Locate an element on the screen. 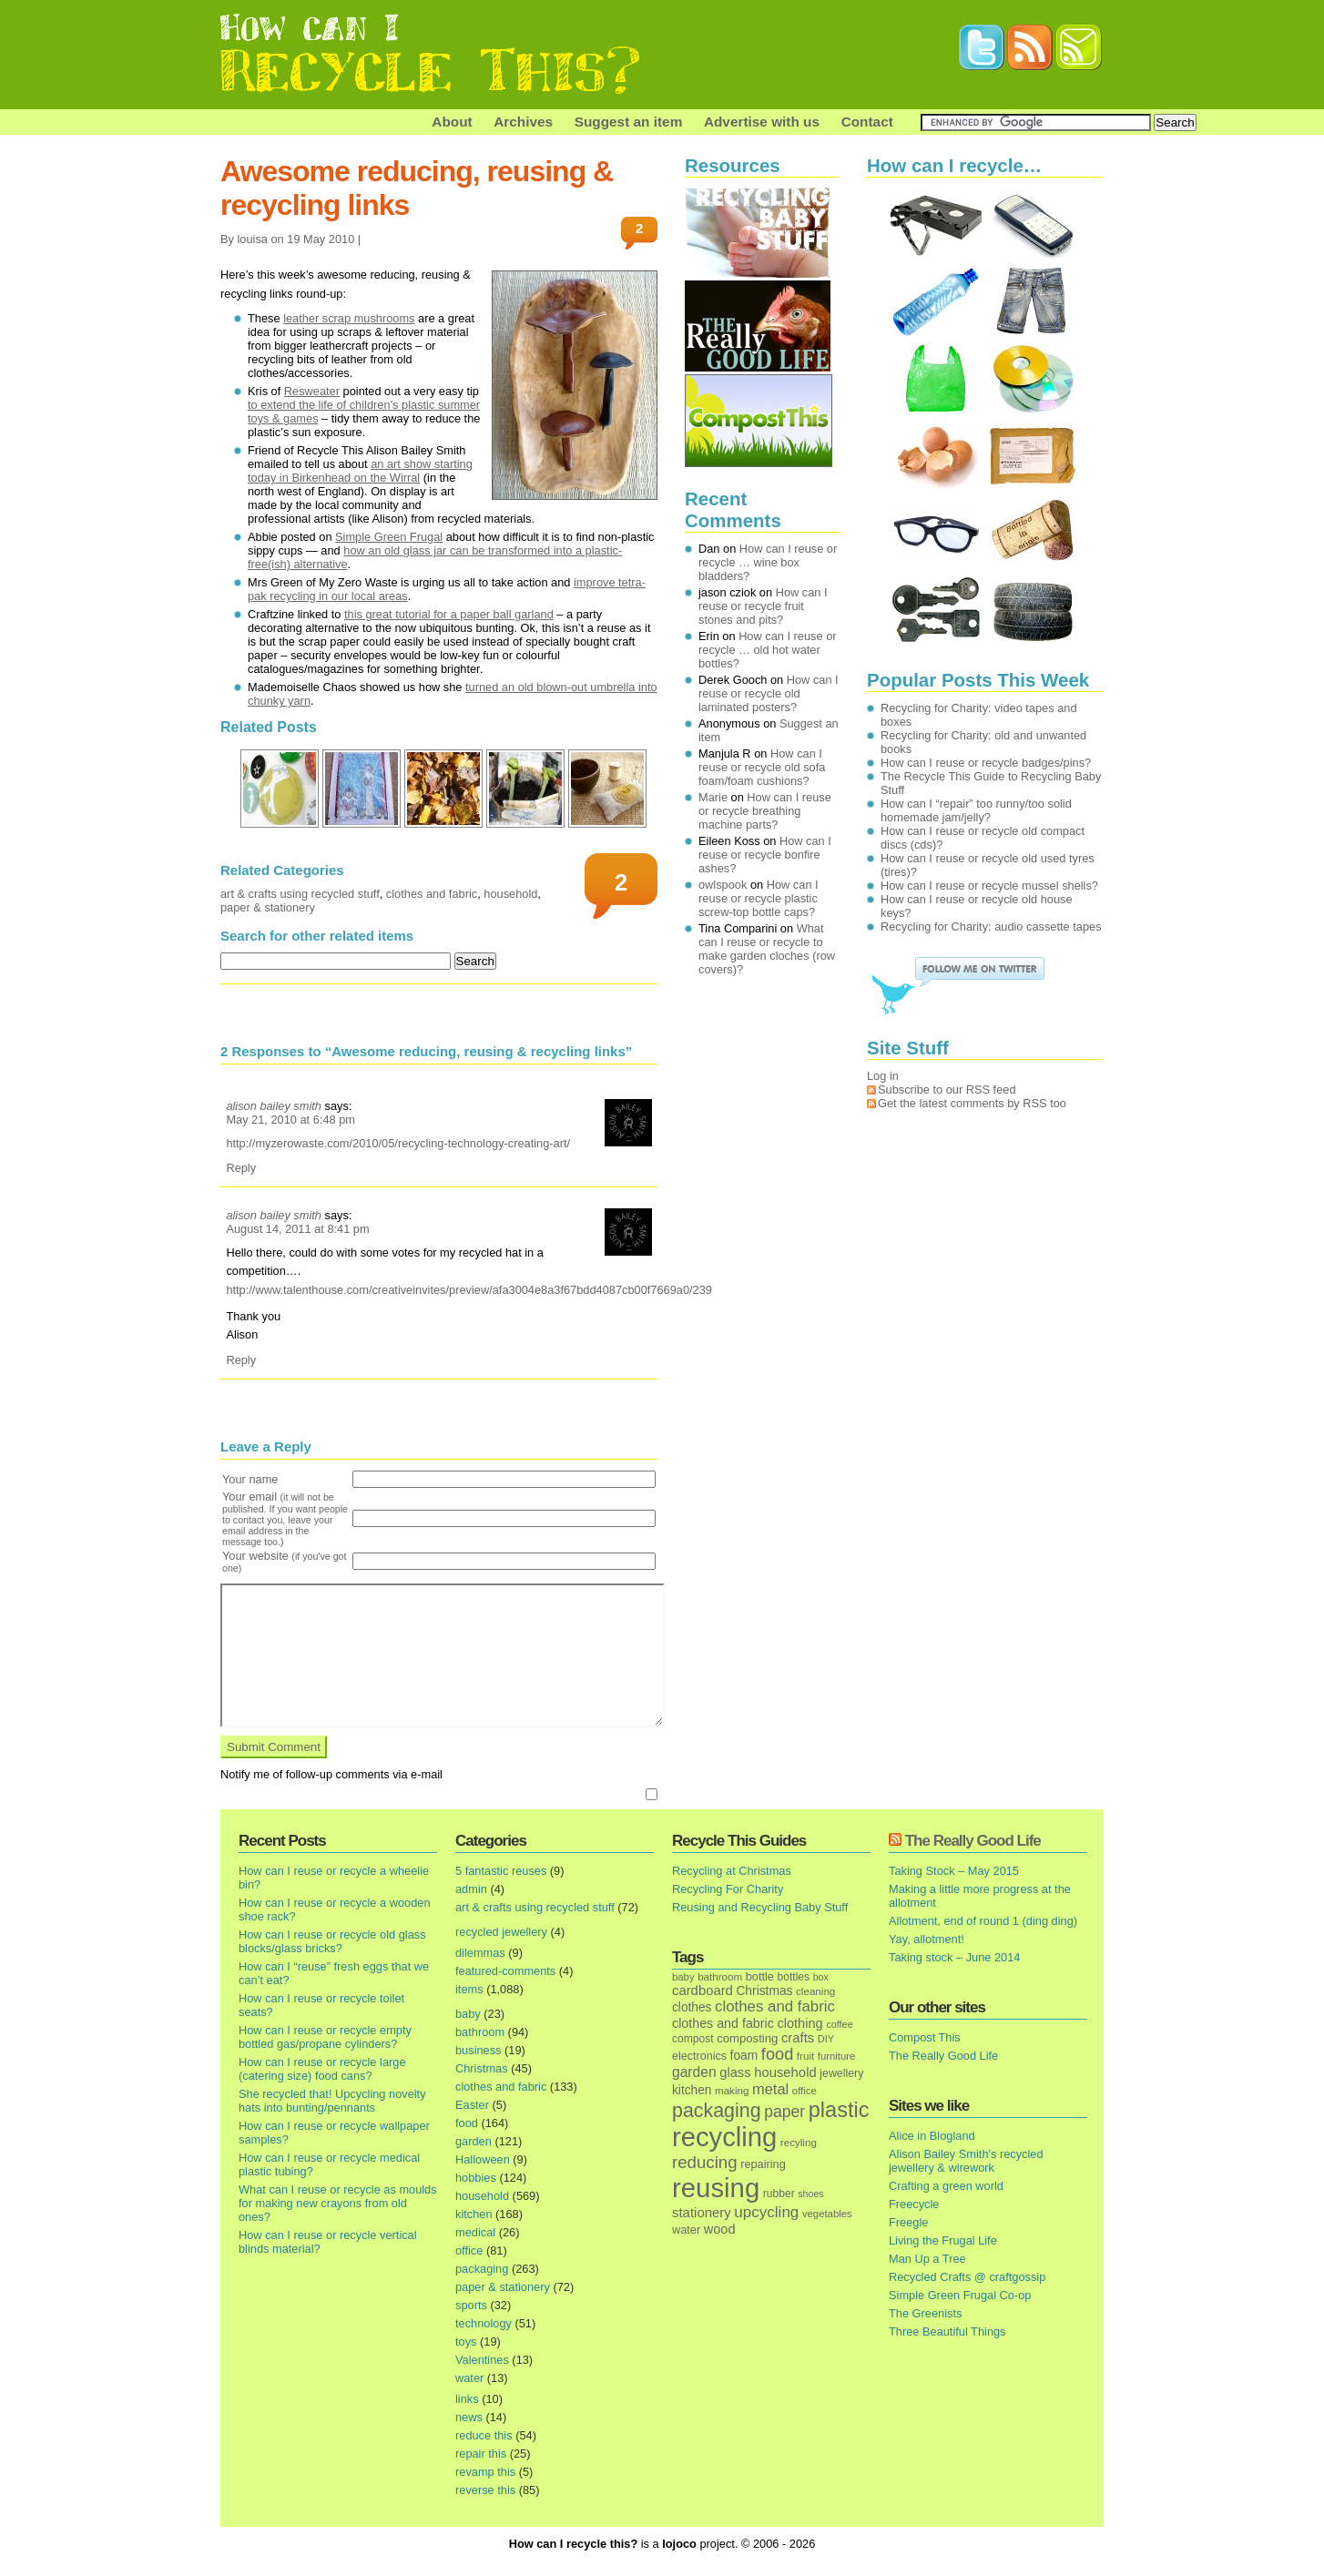 The height and width of the screenshot is (2576, 1324). kitchen is located at coordinates (474, 2214).